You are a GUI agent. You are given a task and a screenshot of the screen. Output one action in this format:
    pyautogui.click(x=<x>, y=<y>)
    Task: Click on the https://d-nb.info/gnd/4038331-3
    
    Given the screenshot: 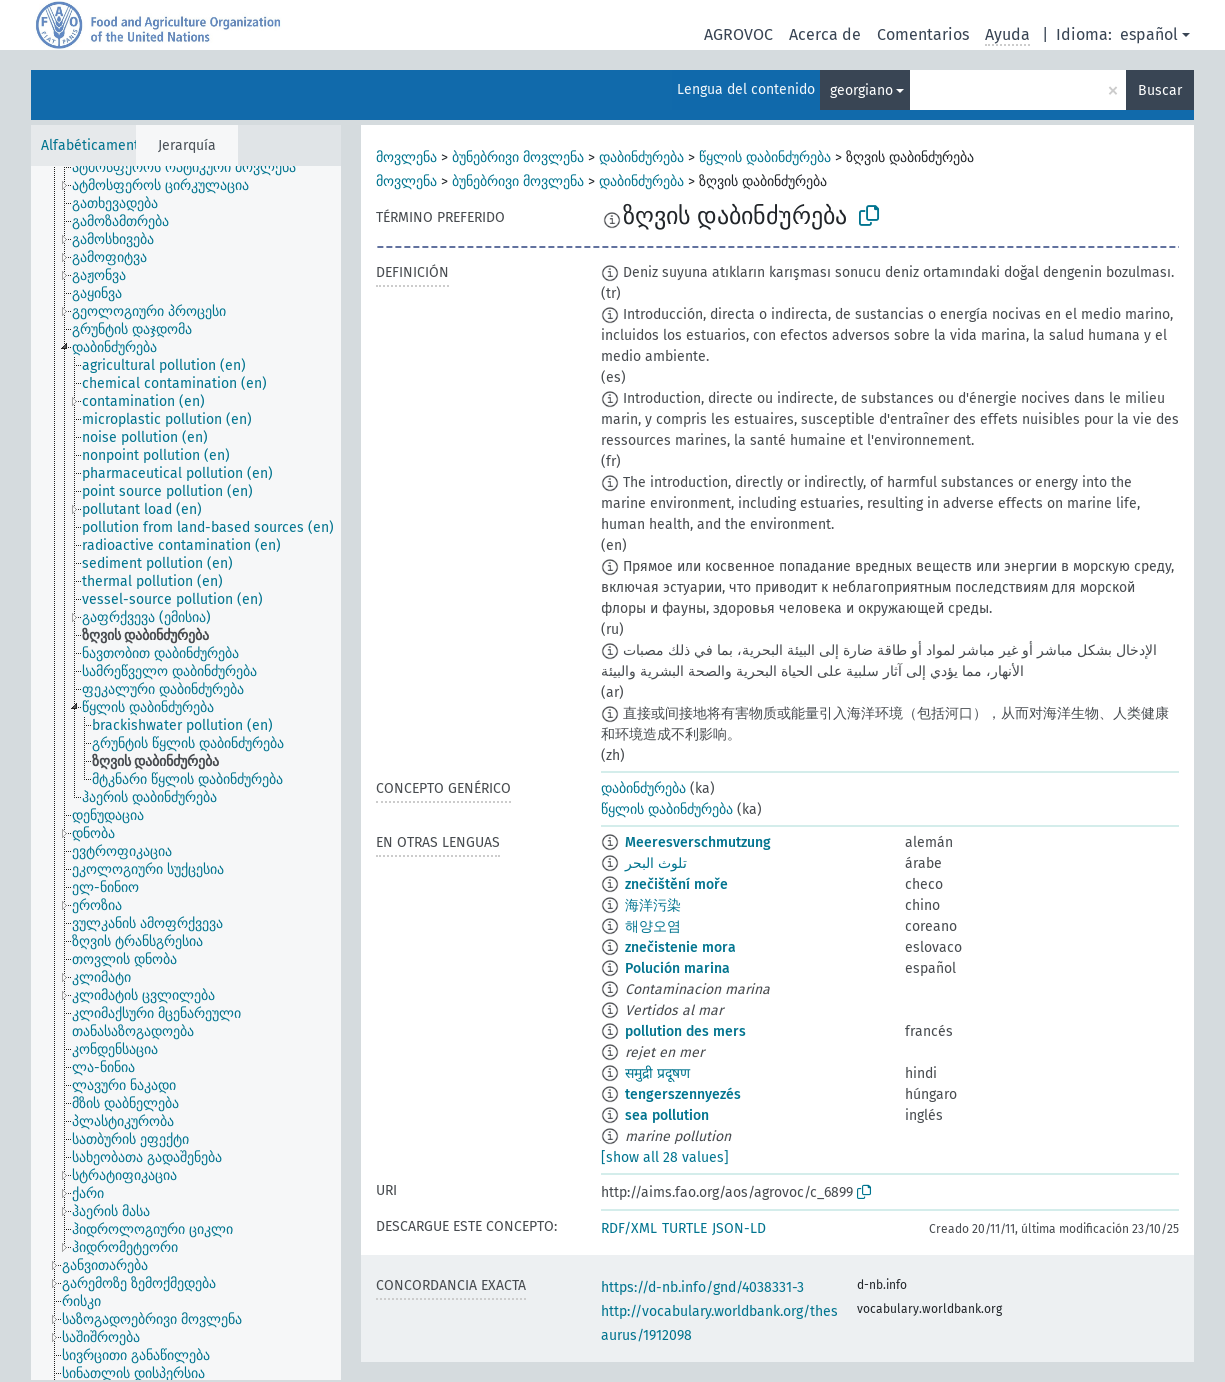 What is the action you would take?
    pyautogui.click(x=702, y=1287)
    